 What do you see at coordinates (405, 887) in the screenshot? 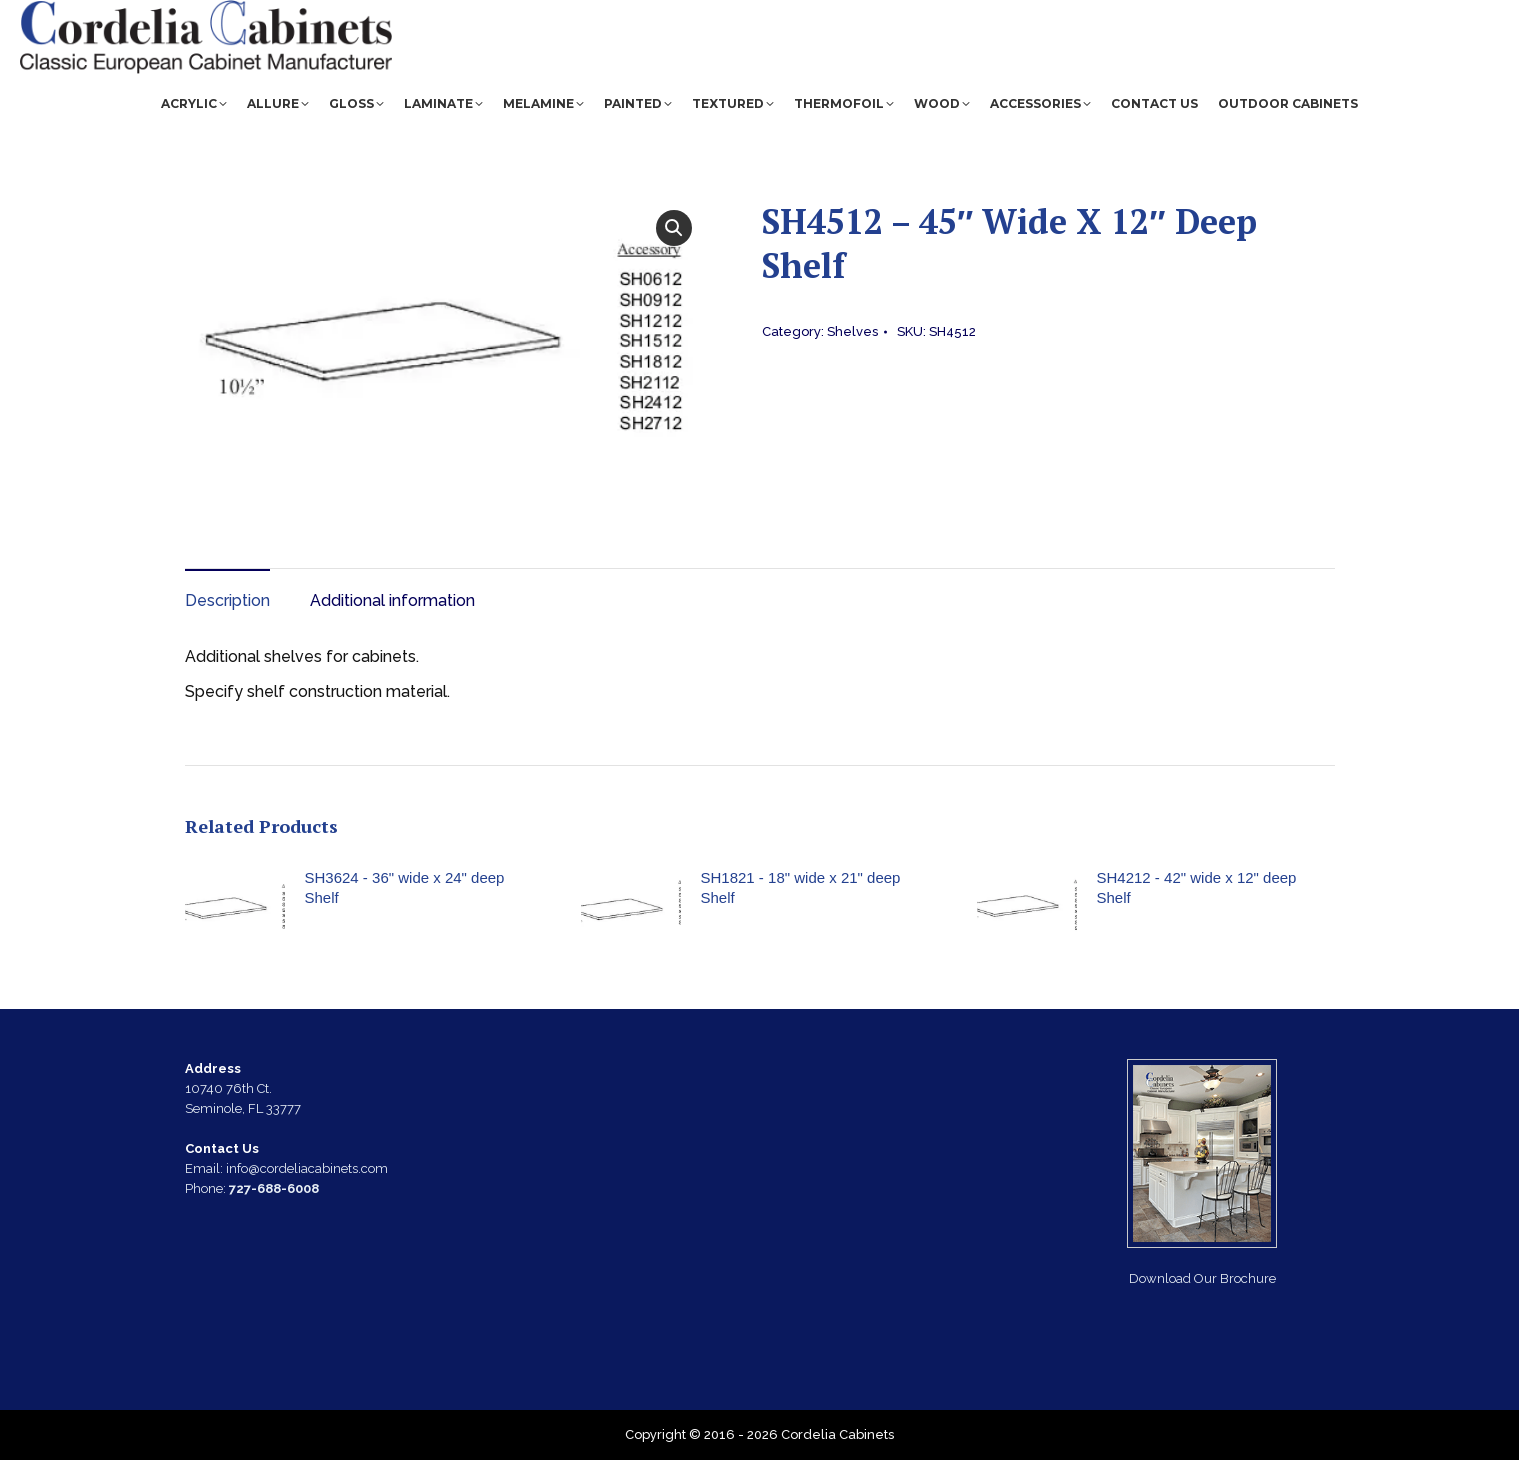
I see `SH3624 - 36" wide x 24" deep Shelf` at bounding box center [405, 887].